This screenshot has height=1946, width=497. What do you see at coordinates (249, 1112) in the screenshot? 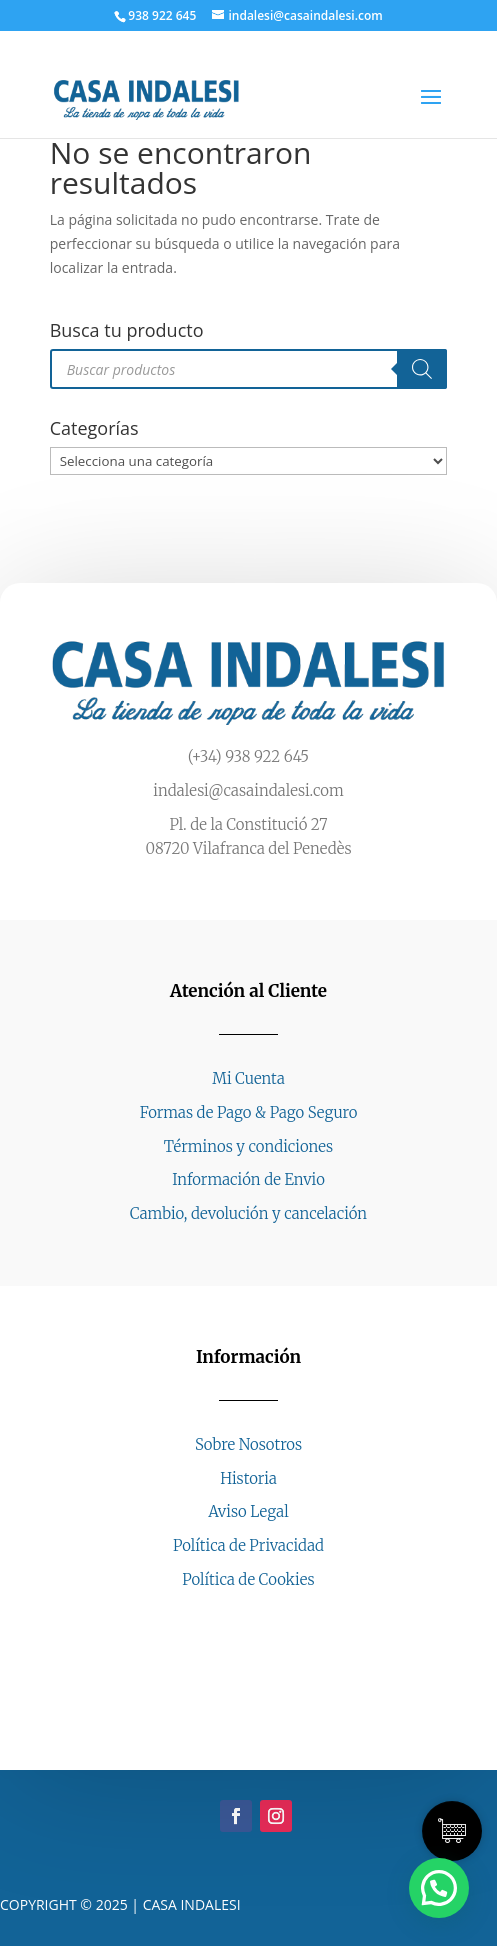
I see `Formas de Pago & Pago Seguro` at bounding box center [249, 1112].